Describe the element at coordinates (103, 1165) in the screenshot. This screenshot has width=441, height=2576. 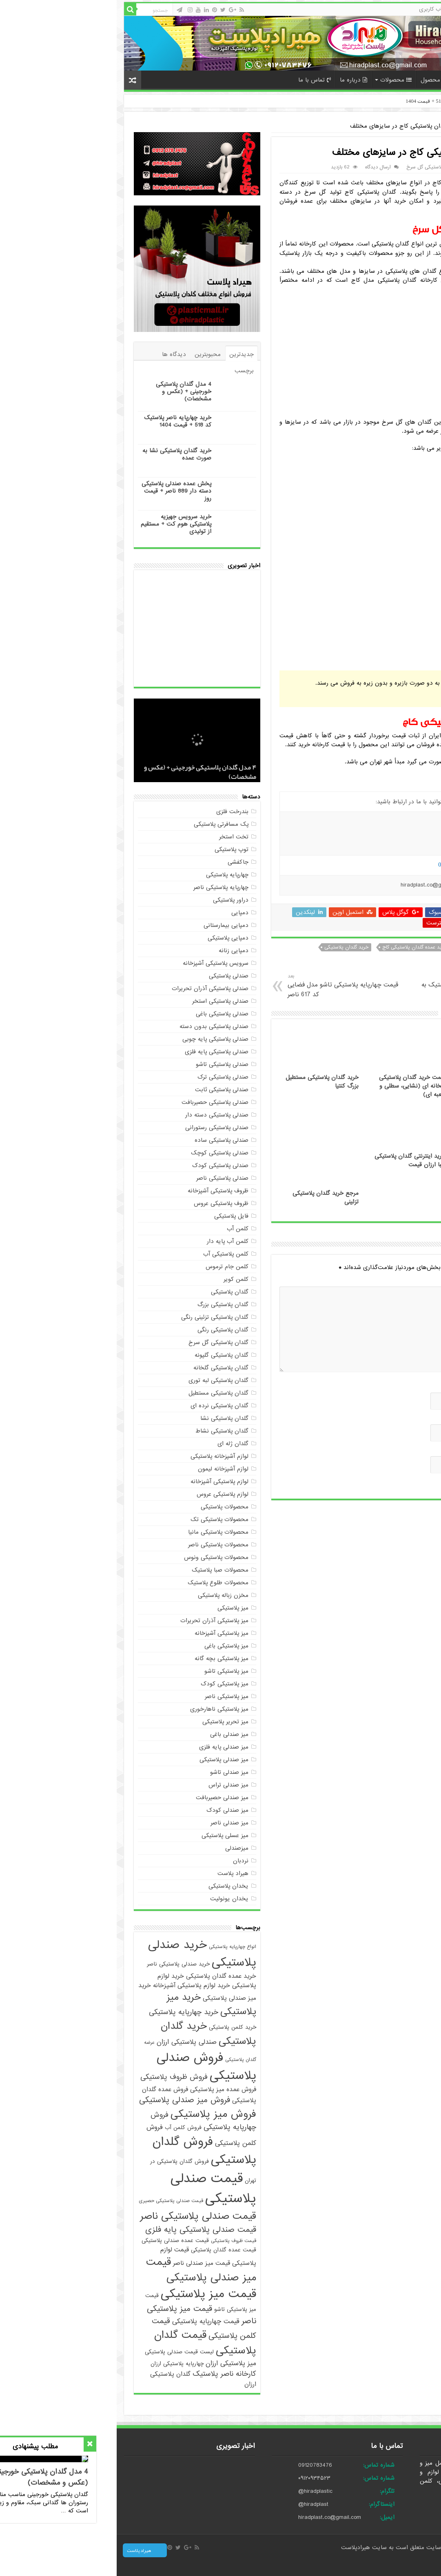
I see `صندلی پلاستیکی کودک` at that location.